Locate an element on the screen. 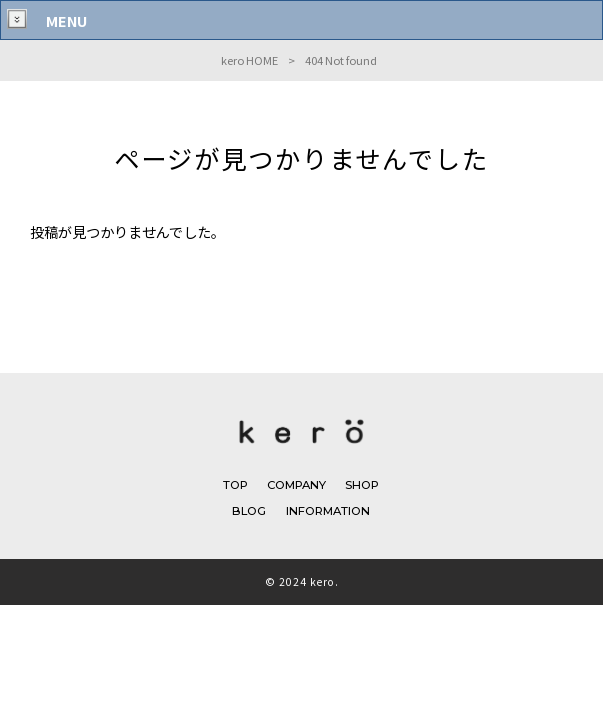 Image resolution: width=603 pixels, height=720 pixels. BLOG is located at coordinates (249, 511).